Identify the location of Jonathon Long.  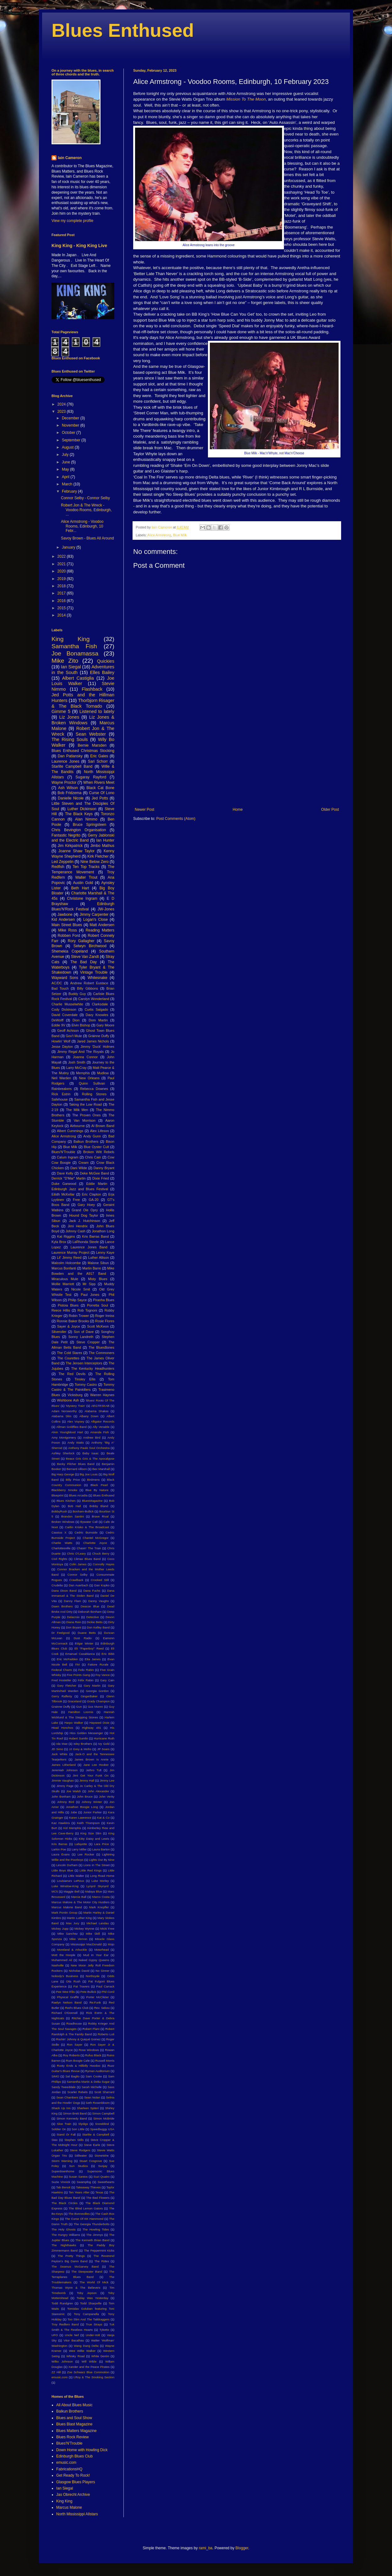
(103, 1231).